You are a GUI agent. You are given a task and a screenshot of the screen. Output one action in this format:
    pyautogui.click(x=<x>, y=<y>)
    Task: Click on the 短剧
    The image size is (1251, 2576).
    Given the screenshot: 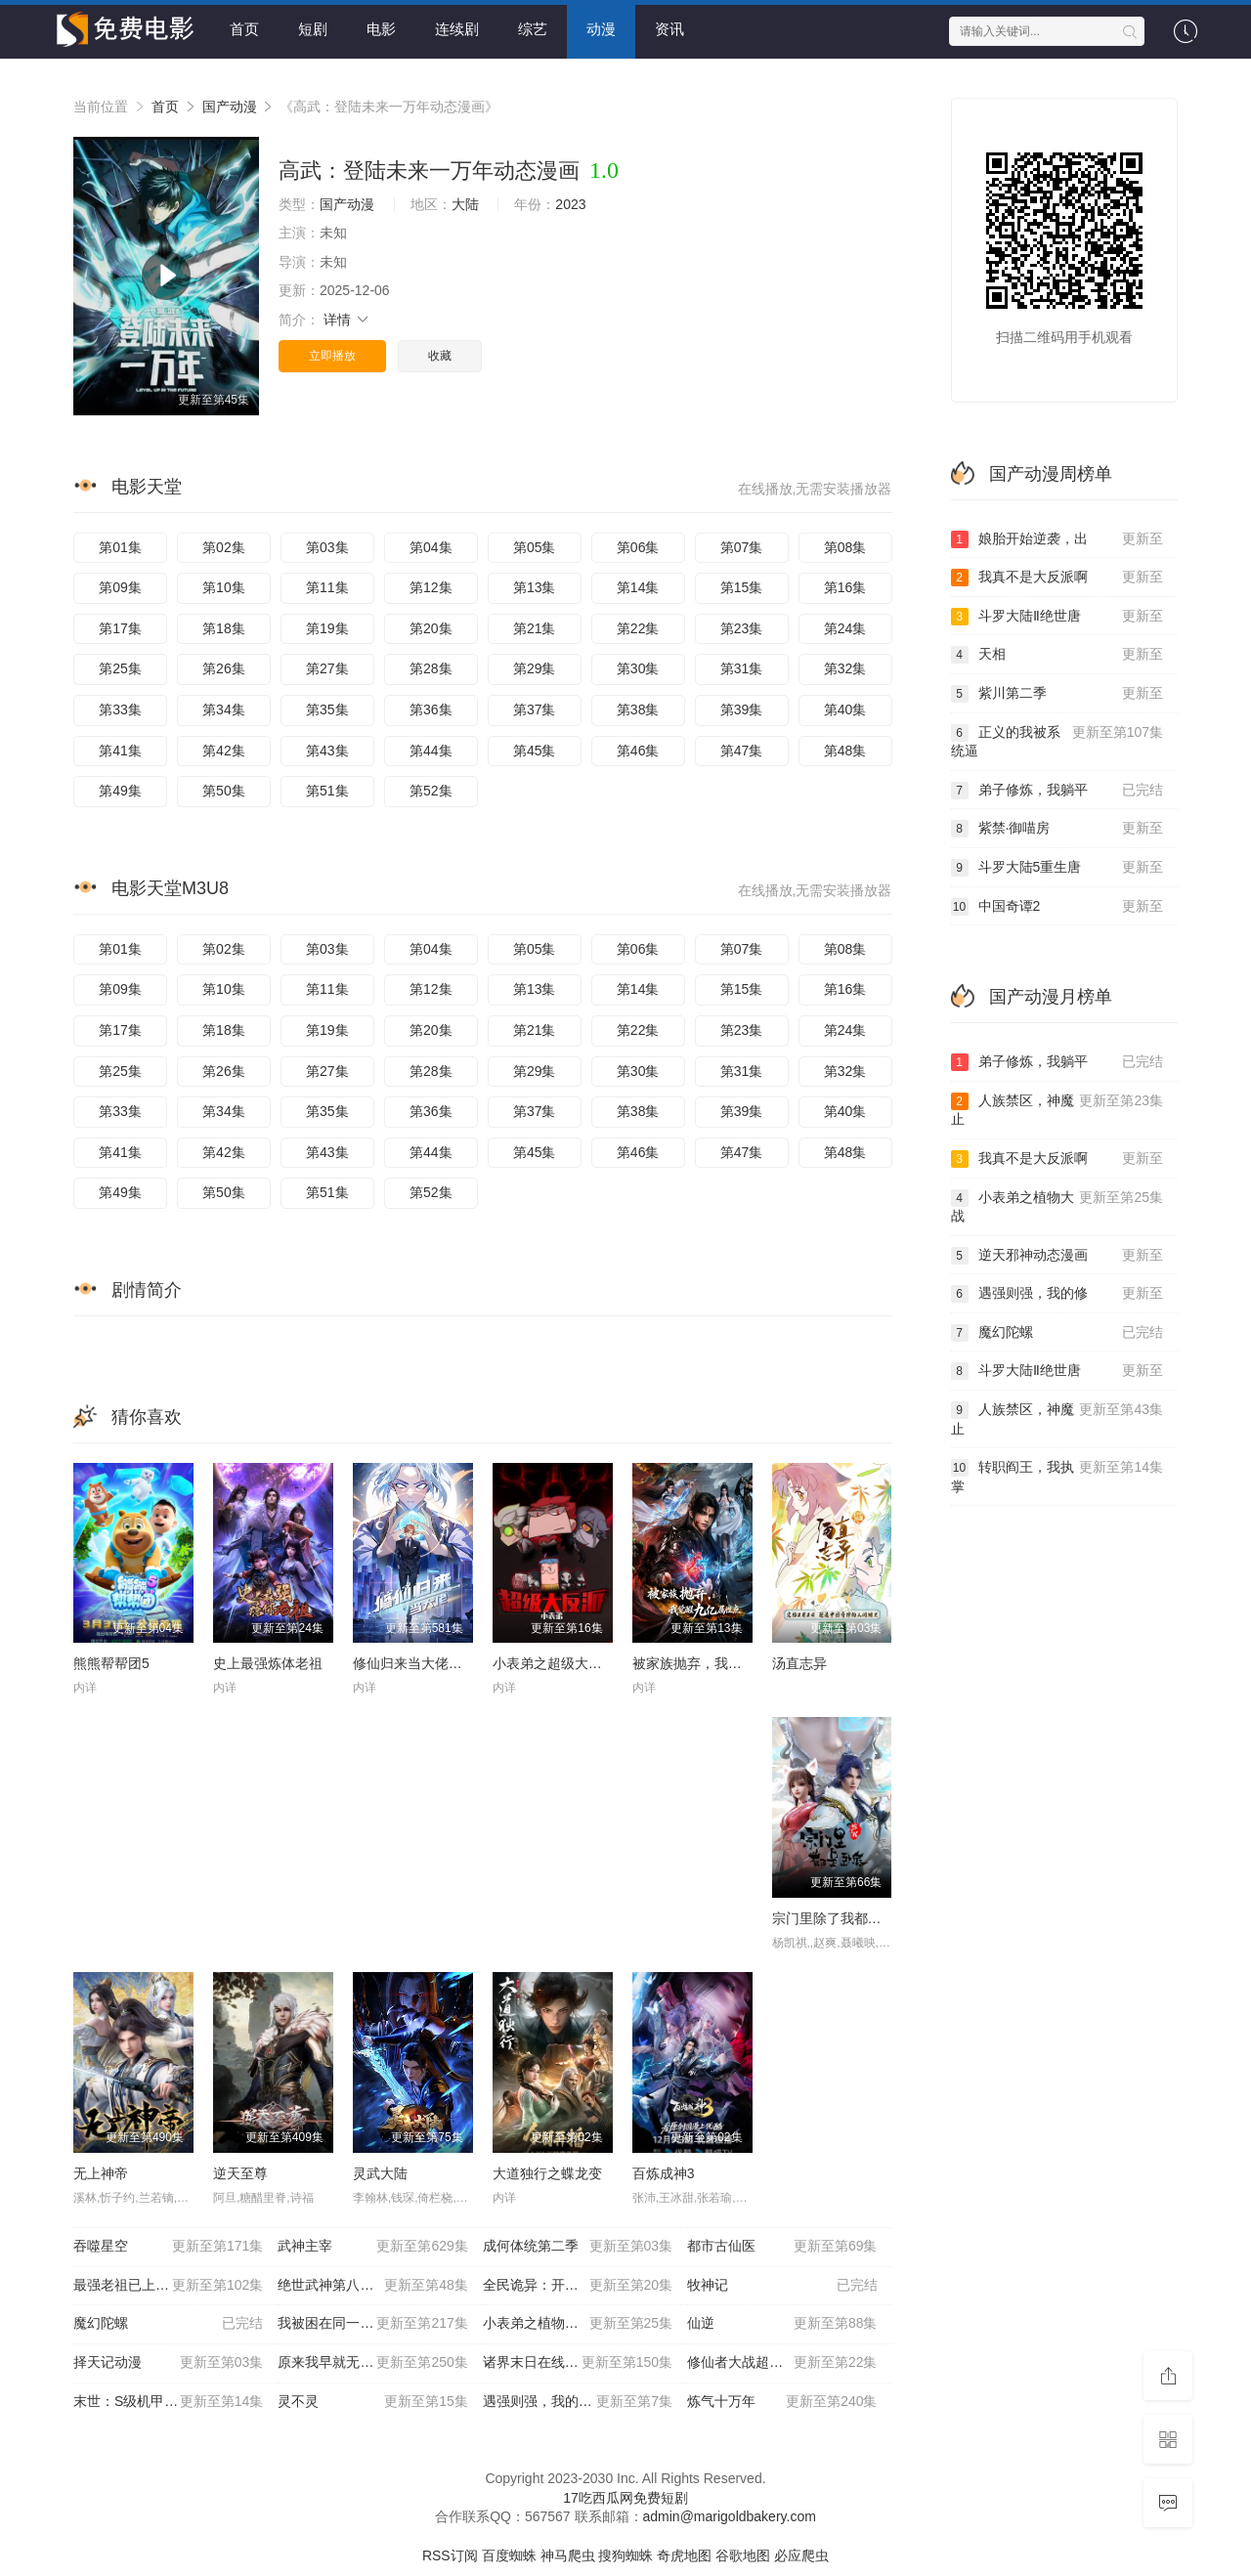 What is the action you would take?
    pyautogui.click(x=312, y=29)
    